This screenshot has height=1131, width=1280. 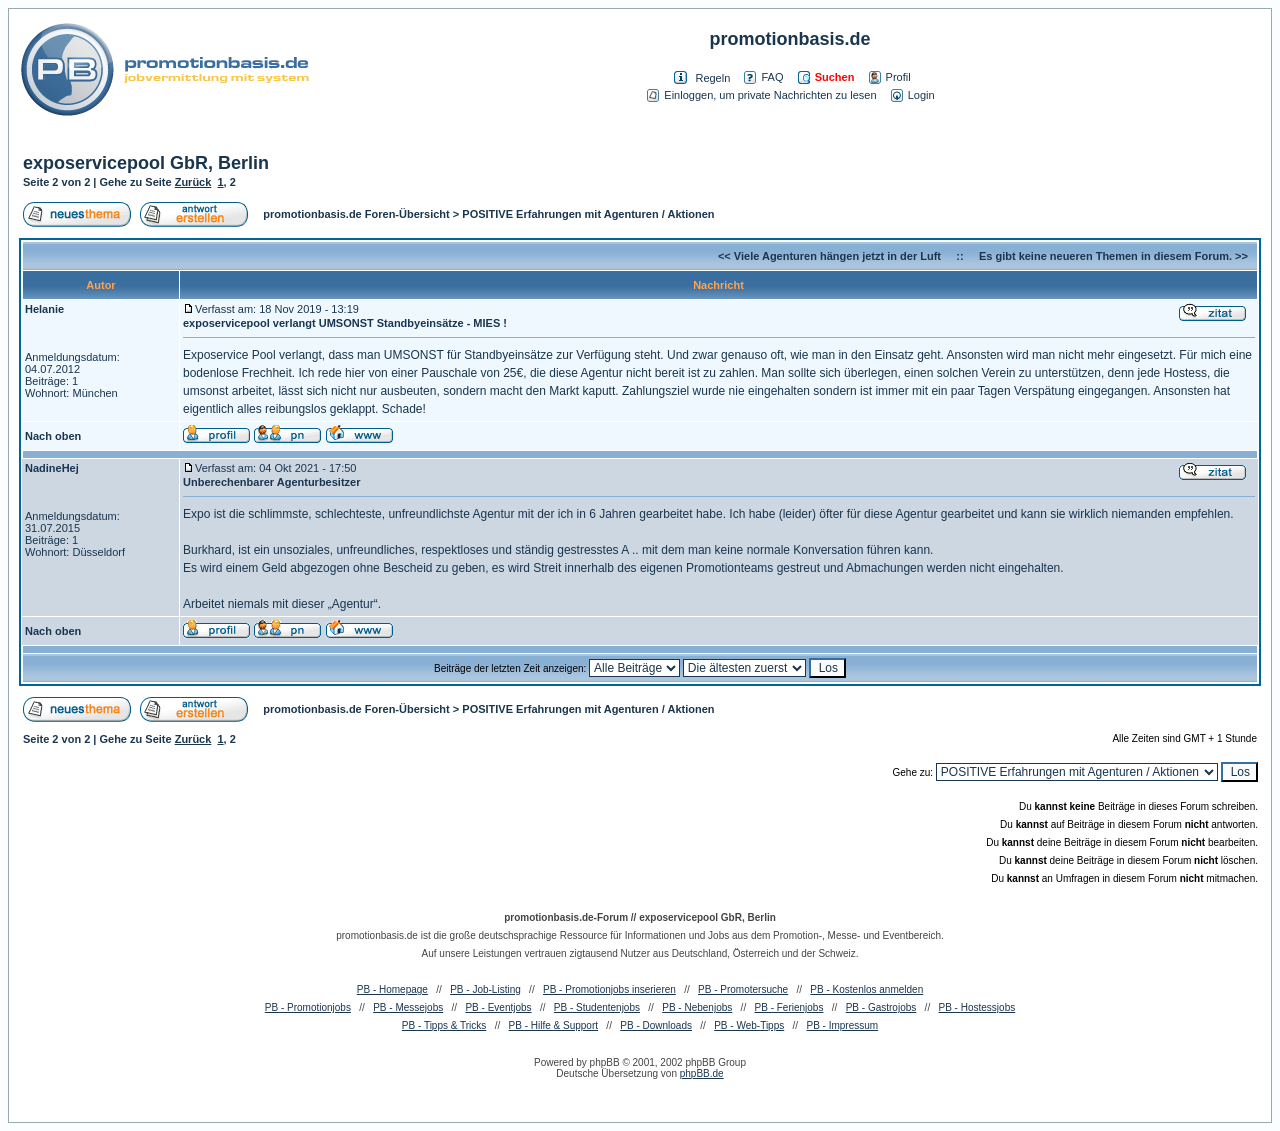 What do you see at coordinates (597, 1007) in the screenshot?
I see `PB - Studentenjobs` at bounding box center [597, 1007].